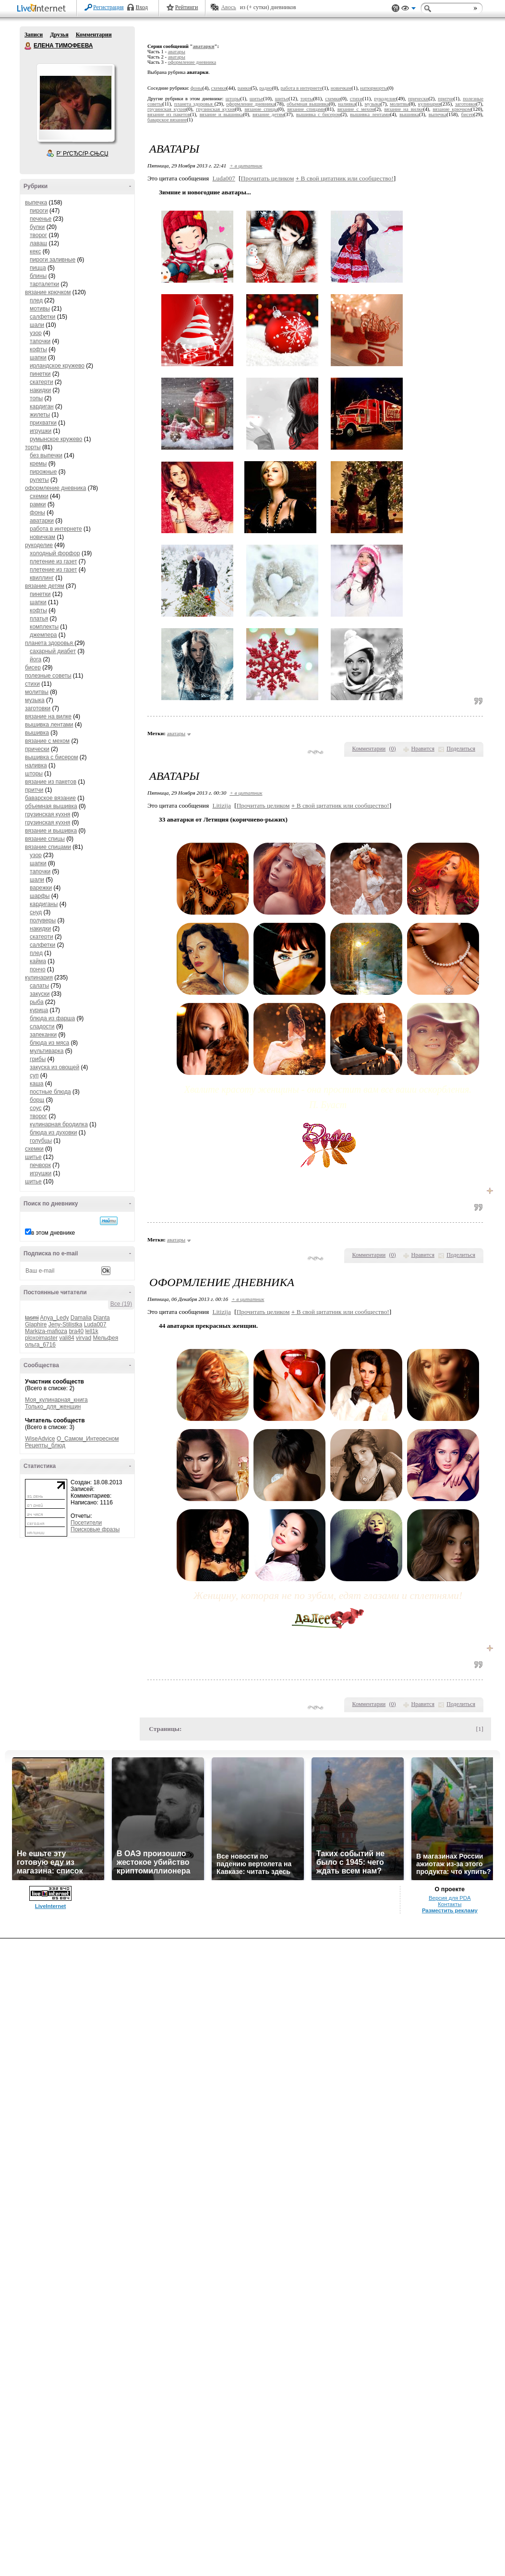  I want to click on голубцы, so click(41, 1140).